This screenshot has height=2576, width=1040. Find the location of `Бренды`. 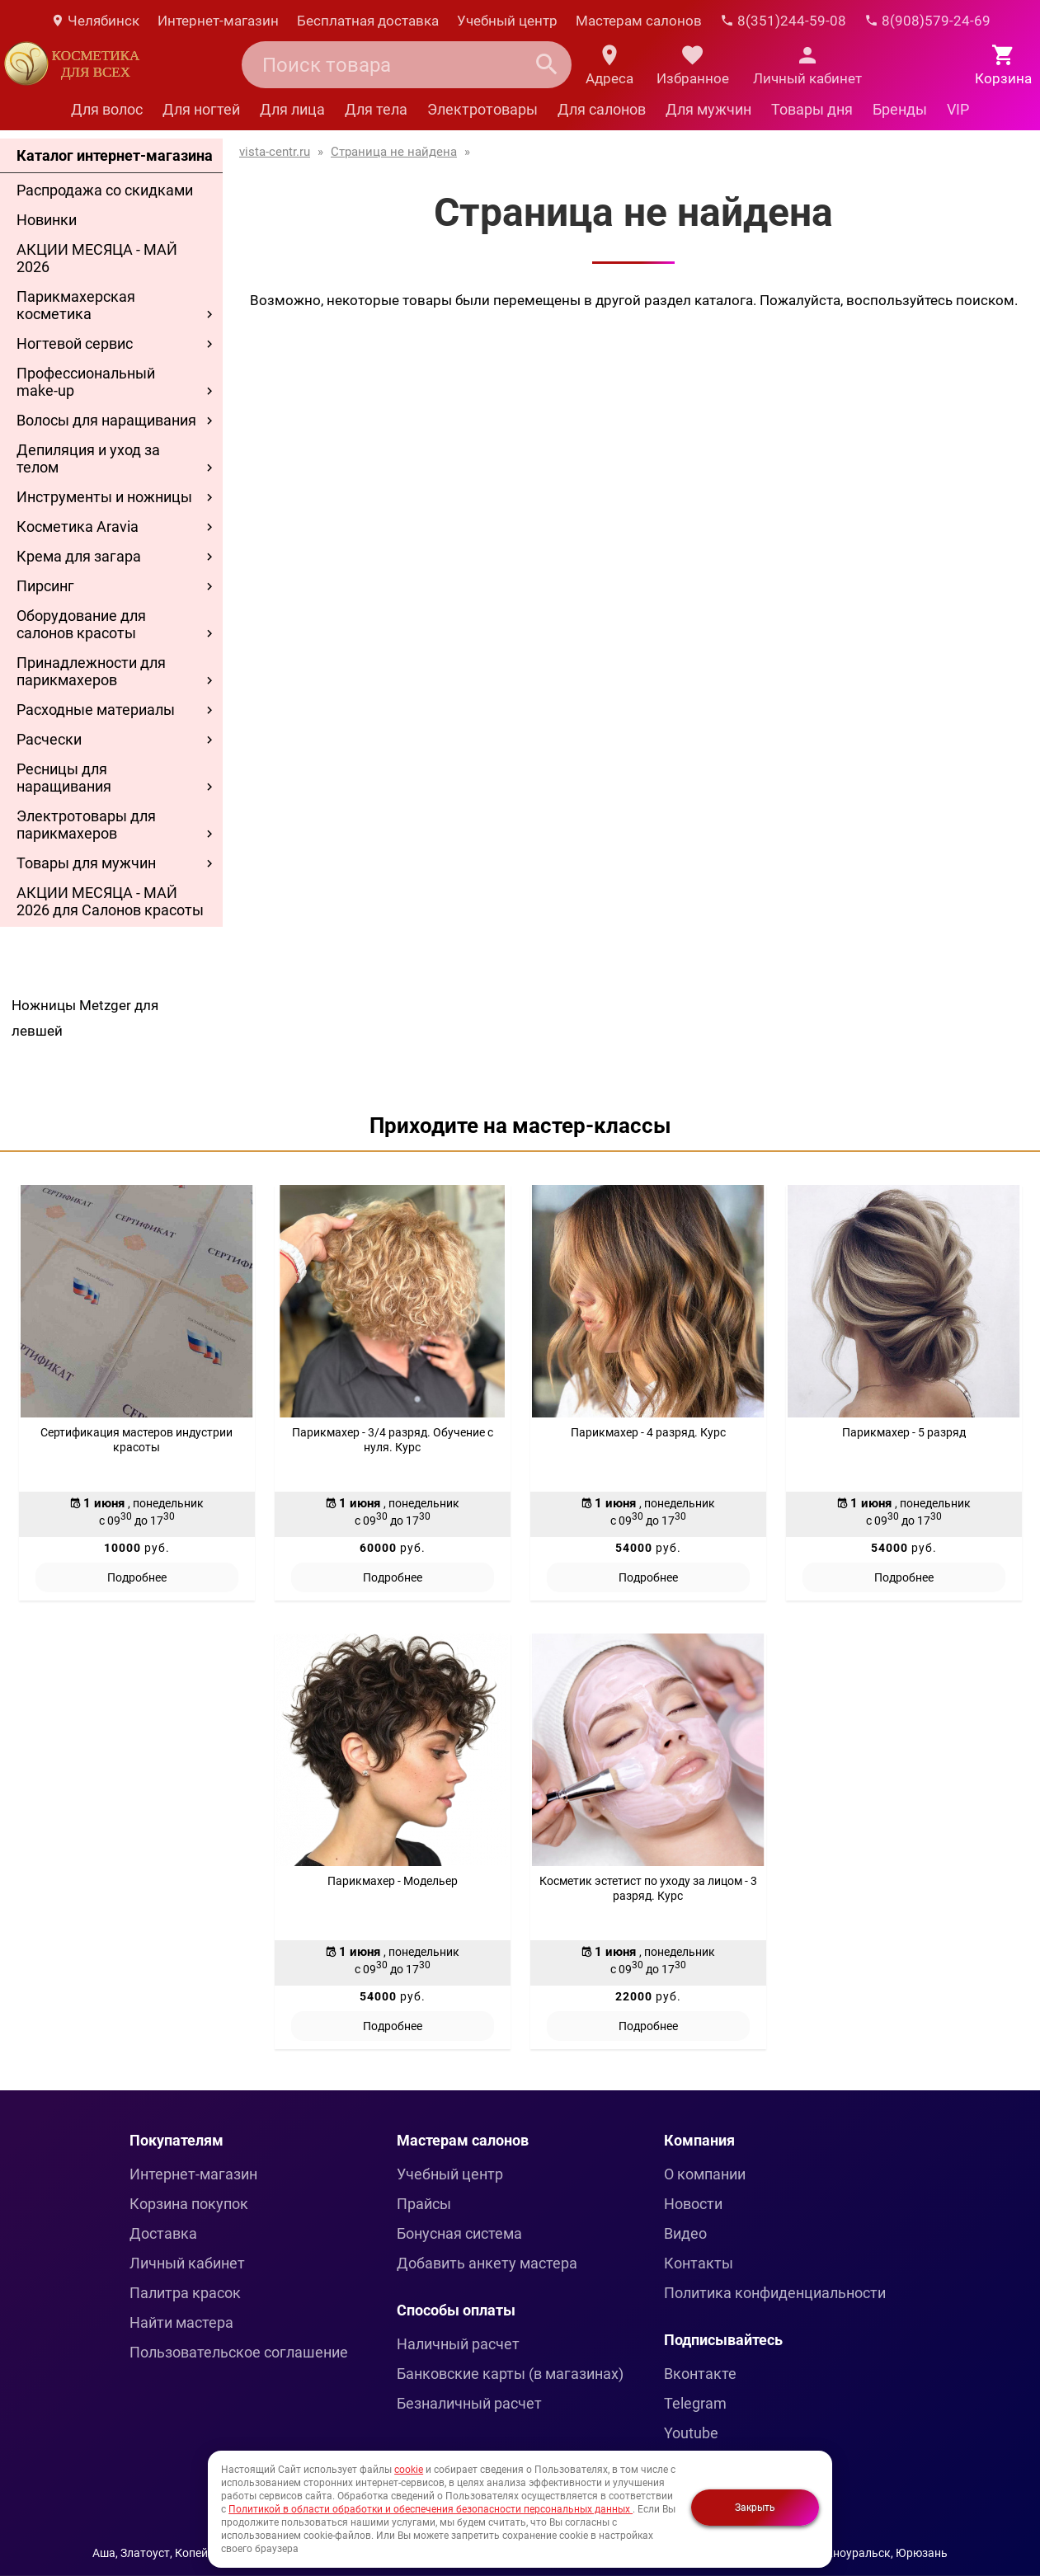

Бренды is located at coordinates (900, 109).